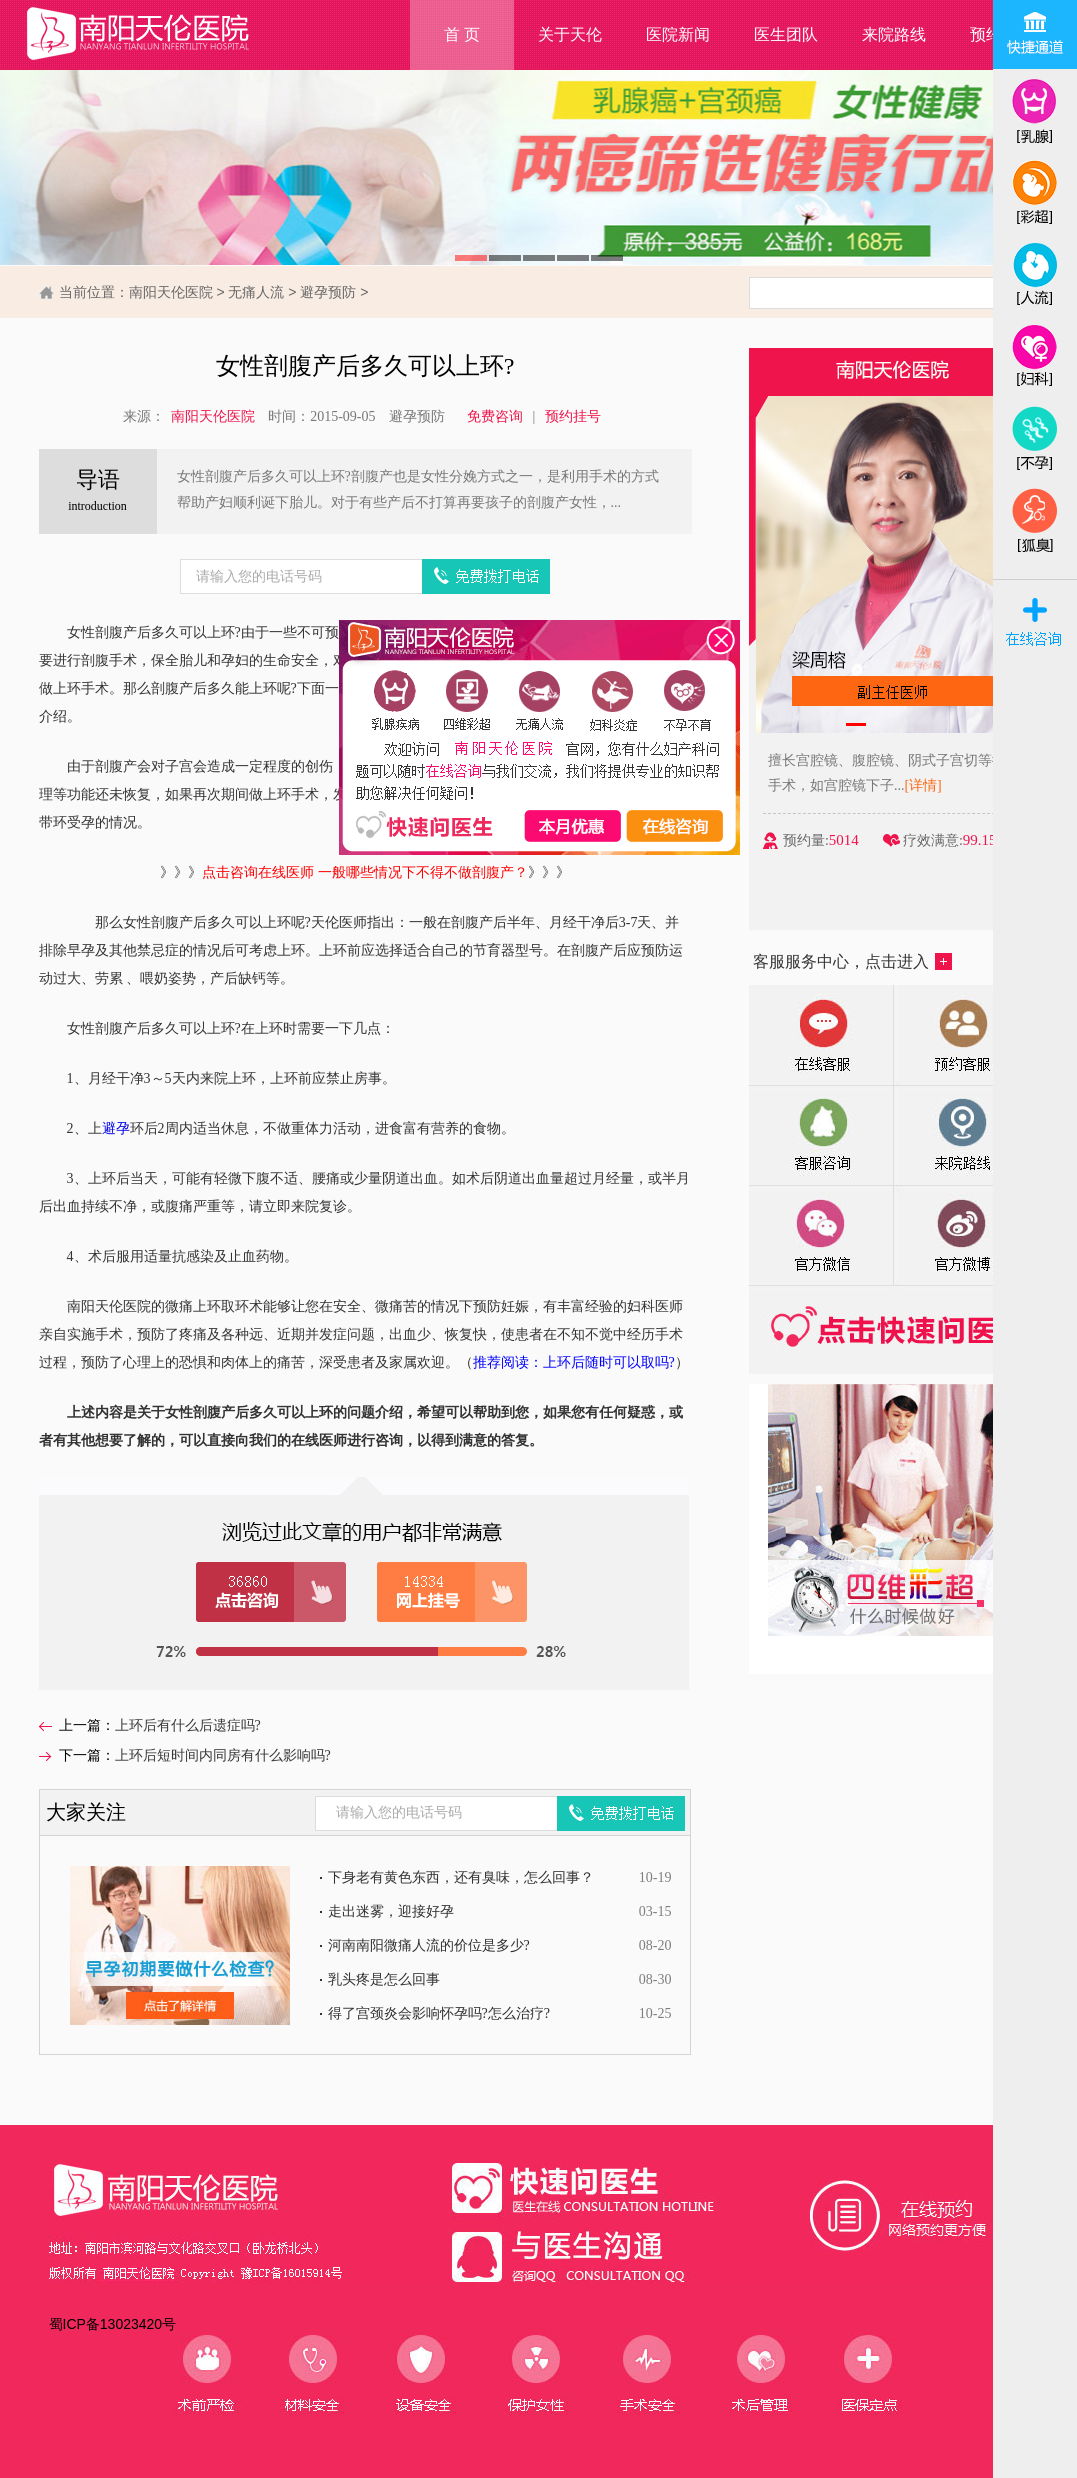  Describe the element at coordinates (171, 292) in the screenshot. I see `南阳天伦医院` at that location.